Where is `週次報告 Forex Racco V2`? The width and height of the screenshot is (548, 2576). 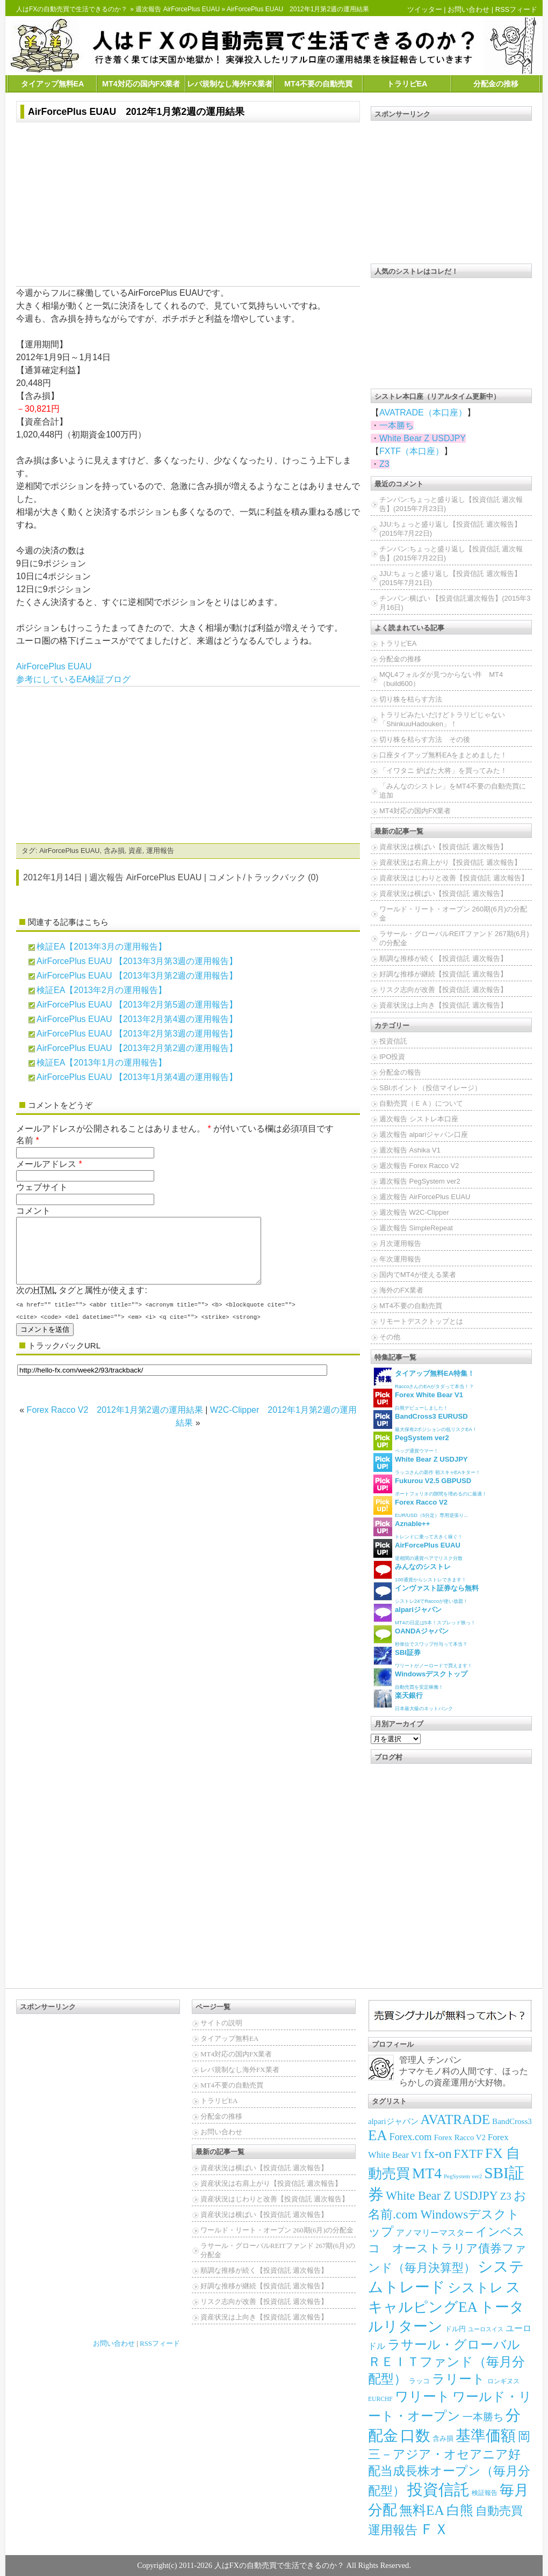
週次報告 Forex Racco V2 is located at coordinates (419, 1166).